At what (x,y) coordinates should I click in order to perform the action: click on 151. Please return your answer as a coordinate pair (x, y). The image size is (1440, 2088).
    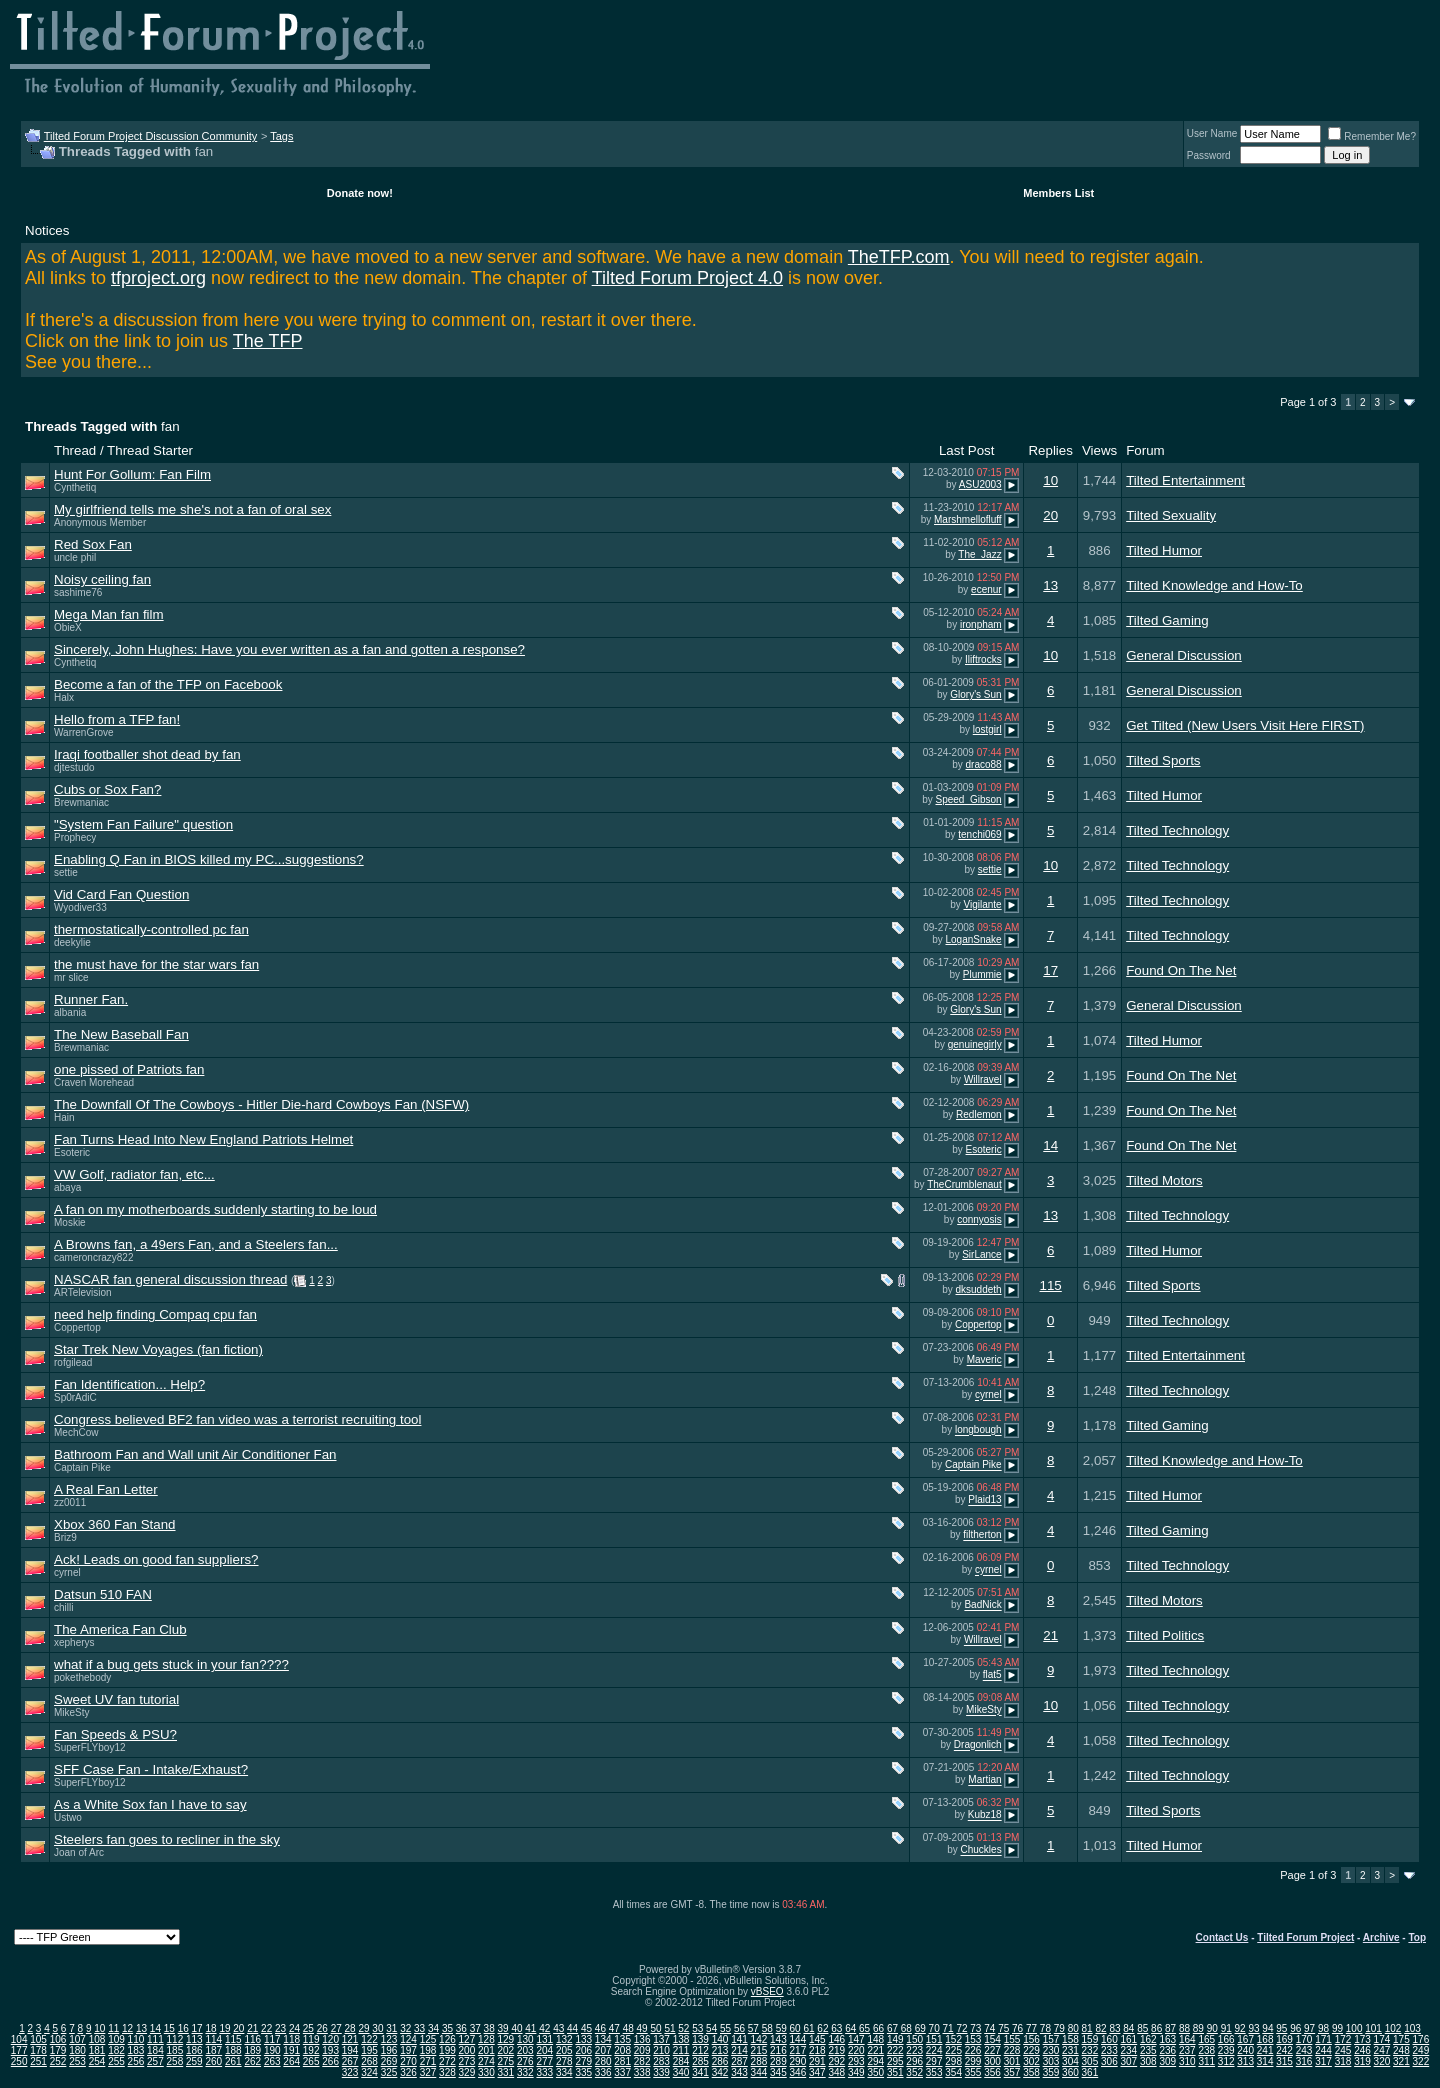
    Looking at the image, I should click on (934, 2039).